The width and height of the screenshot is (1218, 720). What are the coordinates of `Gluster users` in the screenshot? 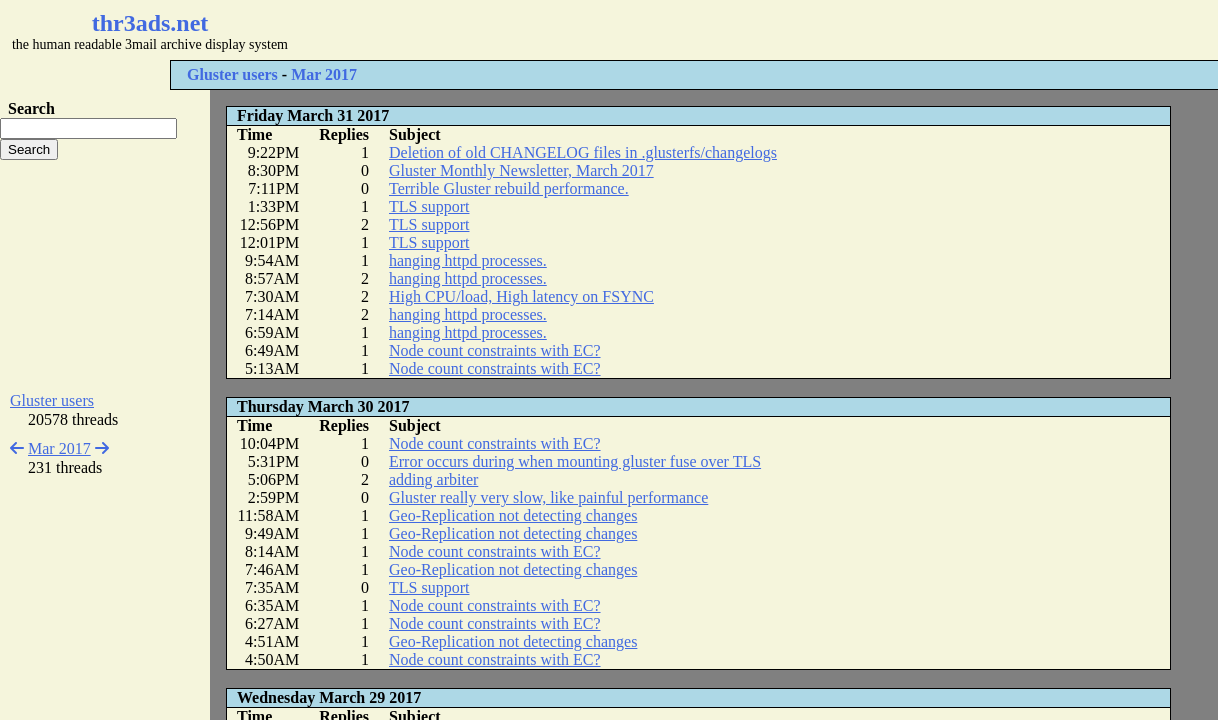 It's located at (232, 74).